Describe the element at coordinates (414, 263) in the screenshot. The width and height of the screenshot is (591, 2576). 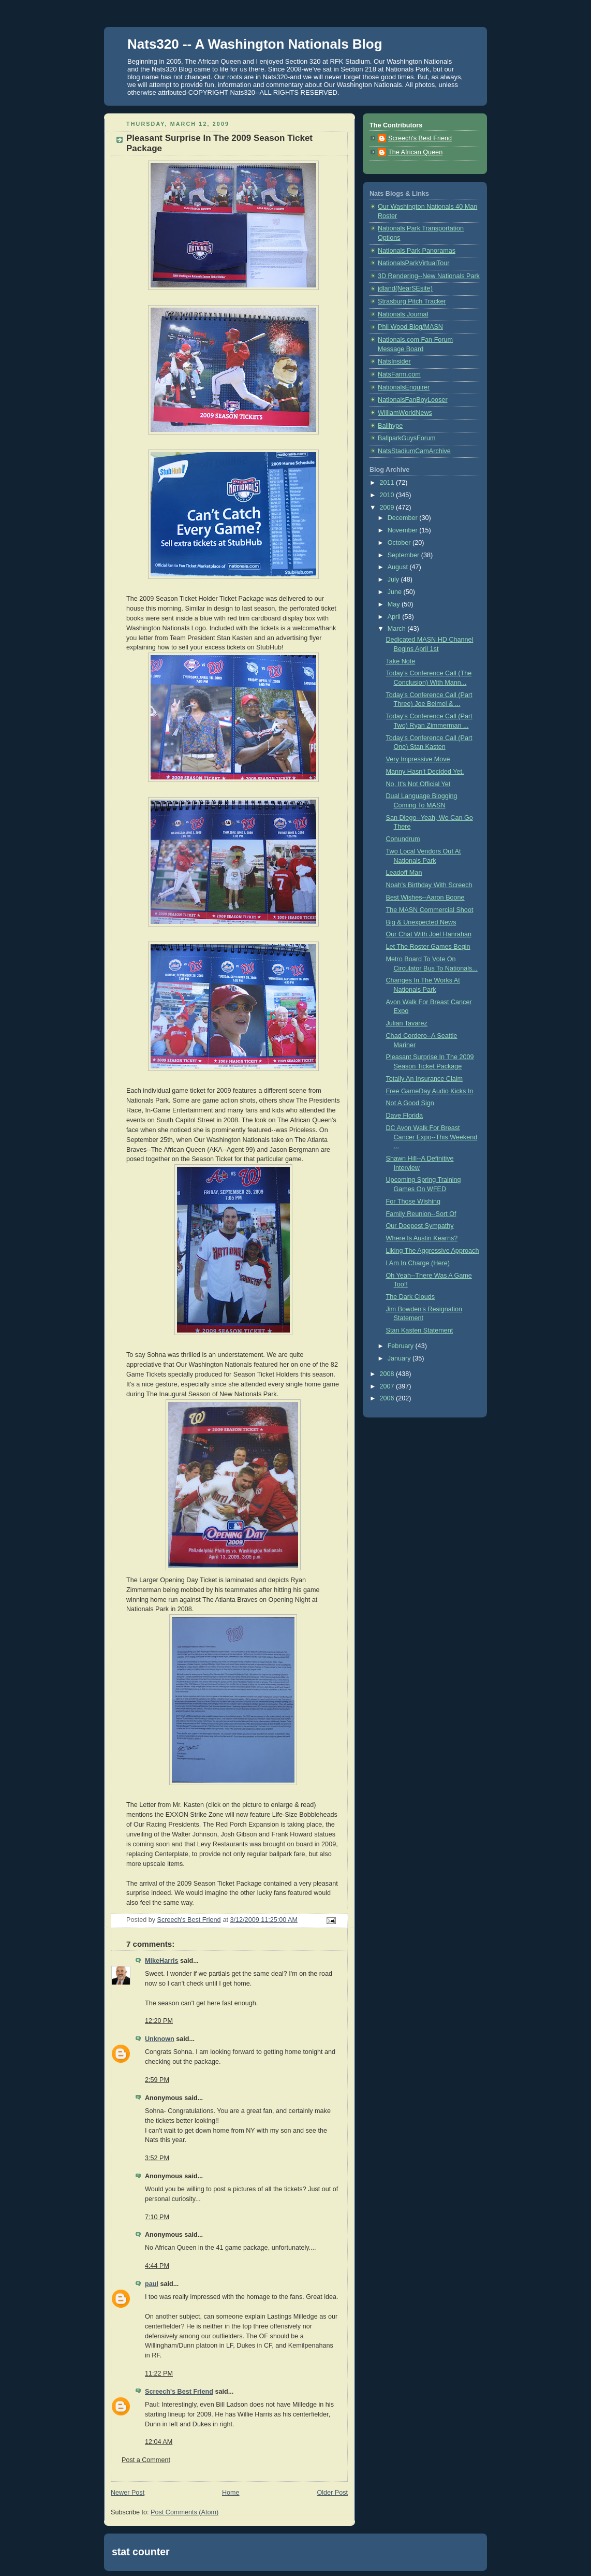
I see `NationalsParkVirtualTour` at that location.